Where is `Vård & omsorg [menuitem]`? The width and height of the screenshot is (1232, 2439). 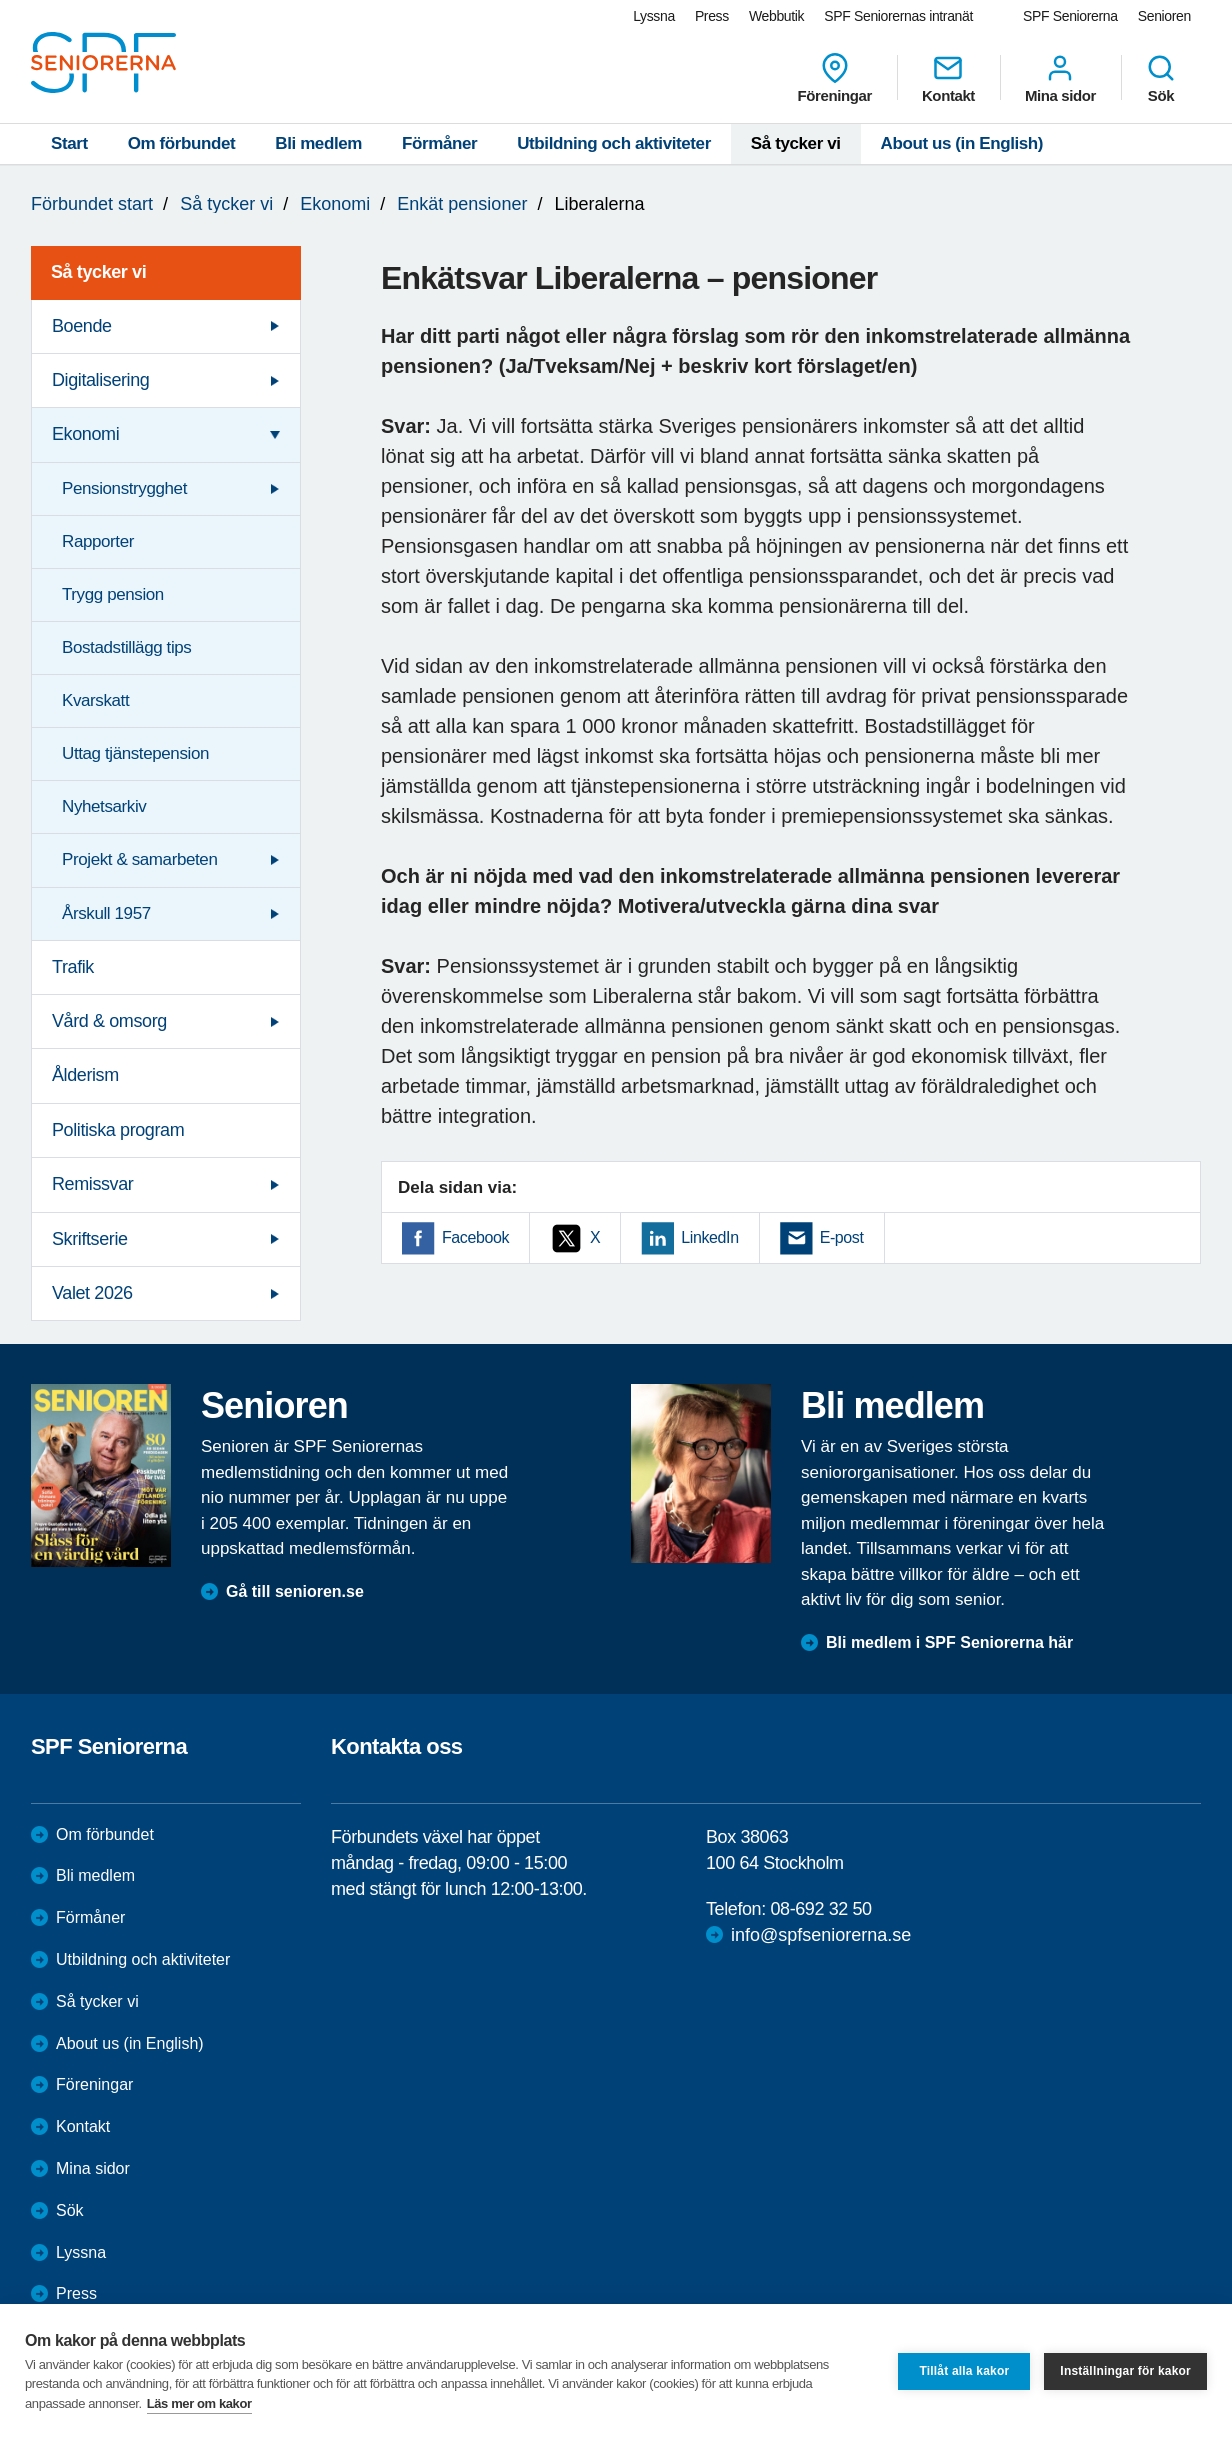
Vård & omsorg [menuitem] is located at coordinates (109, 1021).